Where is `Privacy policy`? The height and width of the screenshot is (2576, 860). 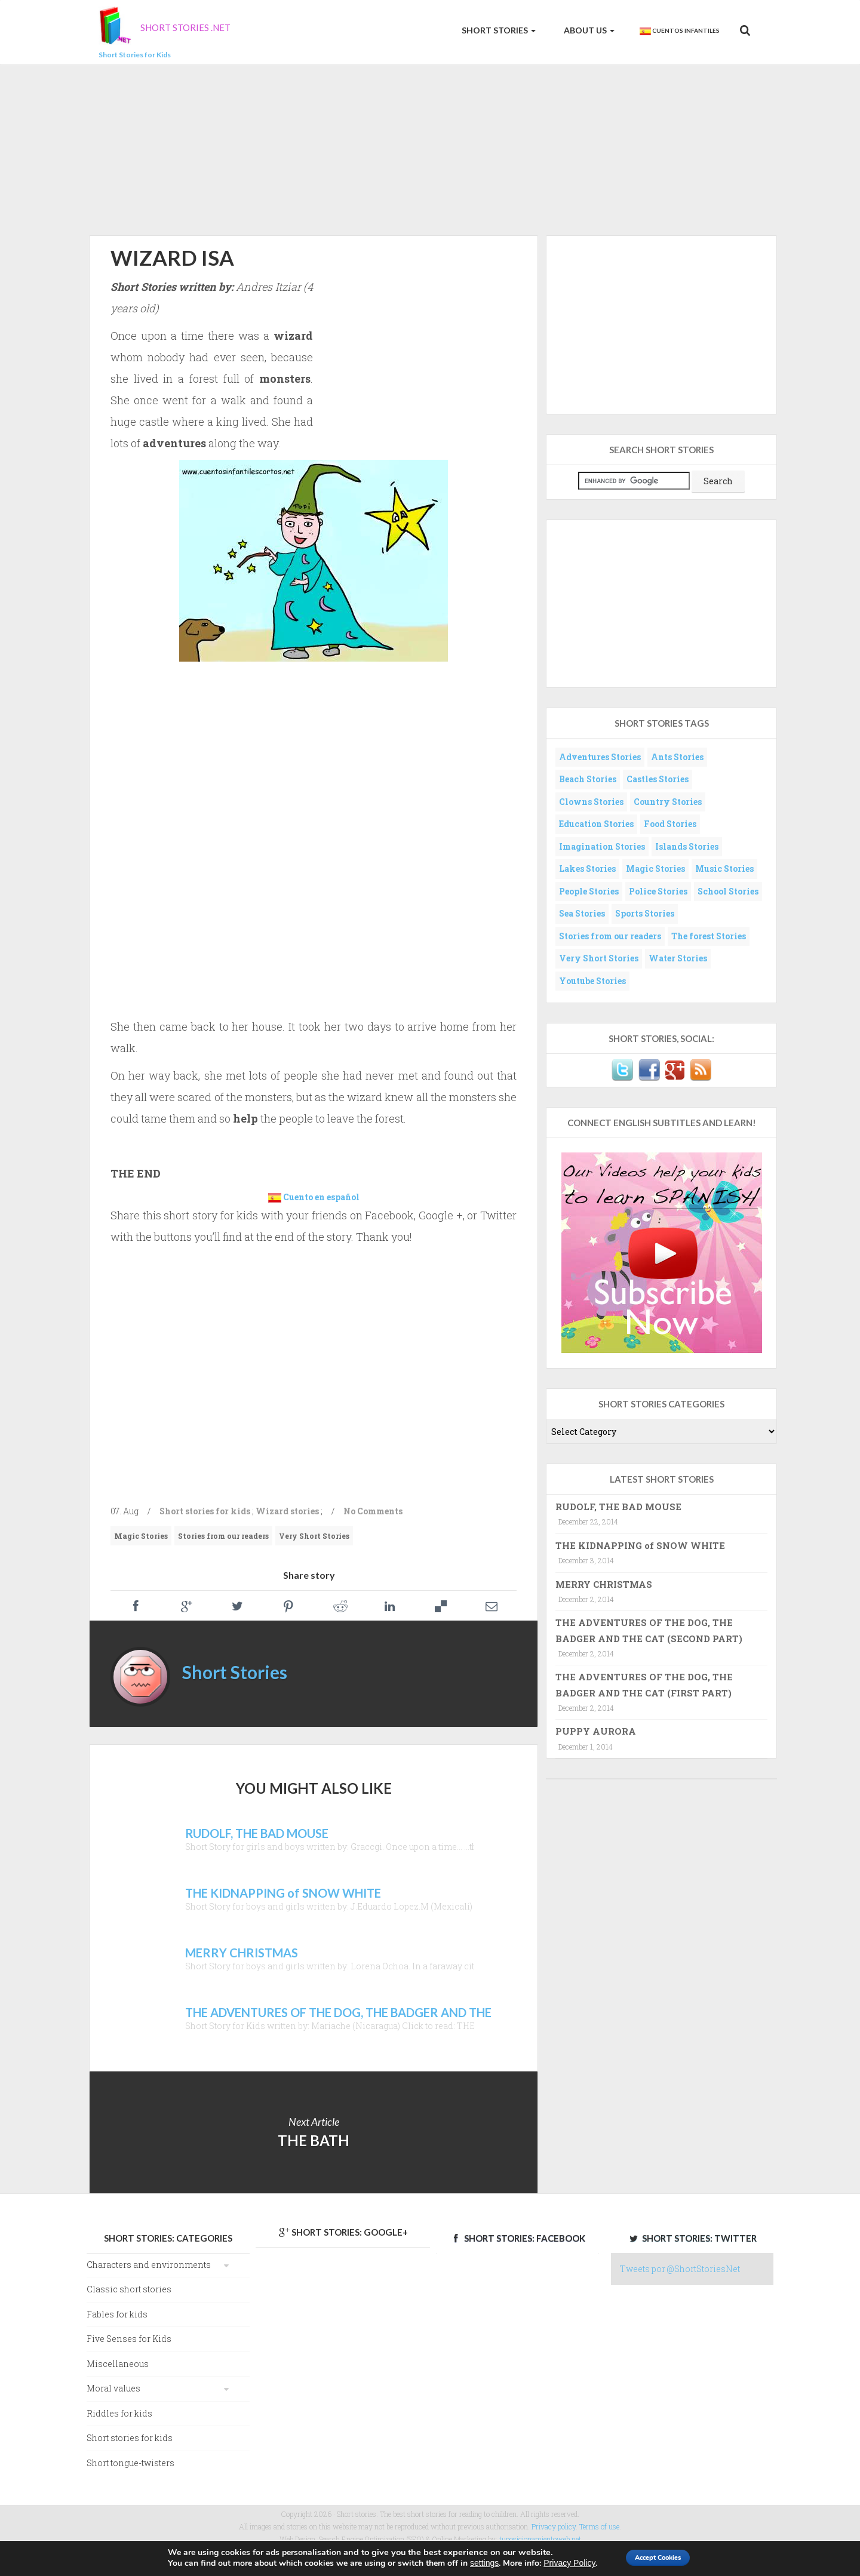
Privacy policy is located at coordinates (554, 2526).